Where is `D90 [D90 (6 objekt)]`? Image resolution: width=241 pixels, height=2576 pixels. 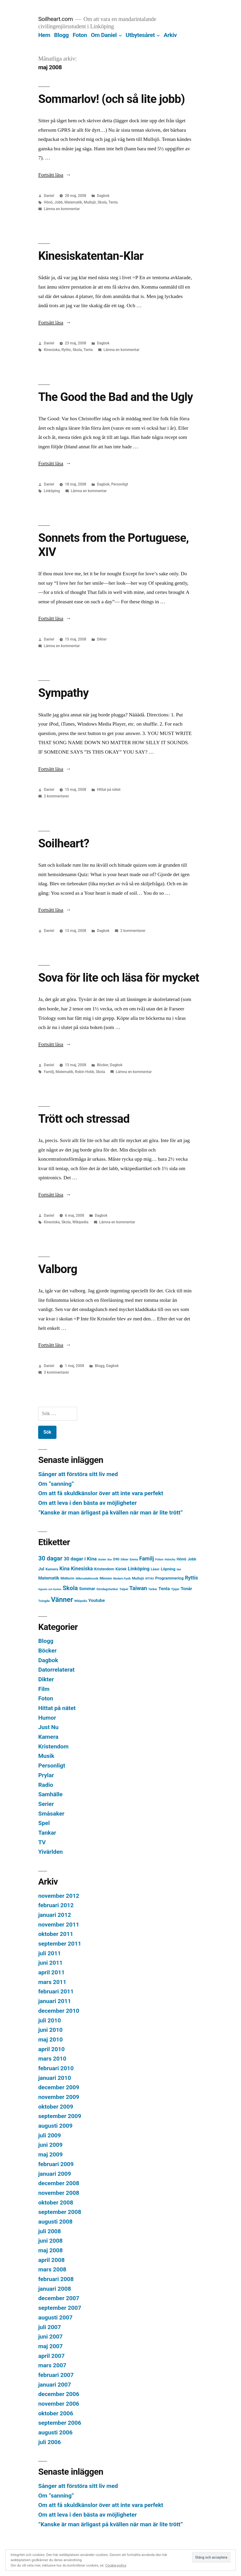
D90 [D90 (6 objekt)] is located at coordinates (116, 1559).